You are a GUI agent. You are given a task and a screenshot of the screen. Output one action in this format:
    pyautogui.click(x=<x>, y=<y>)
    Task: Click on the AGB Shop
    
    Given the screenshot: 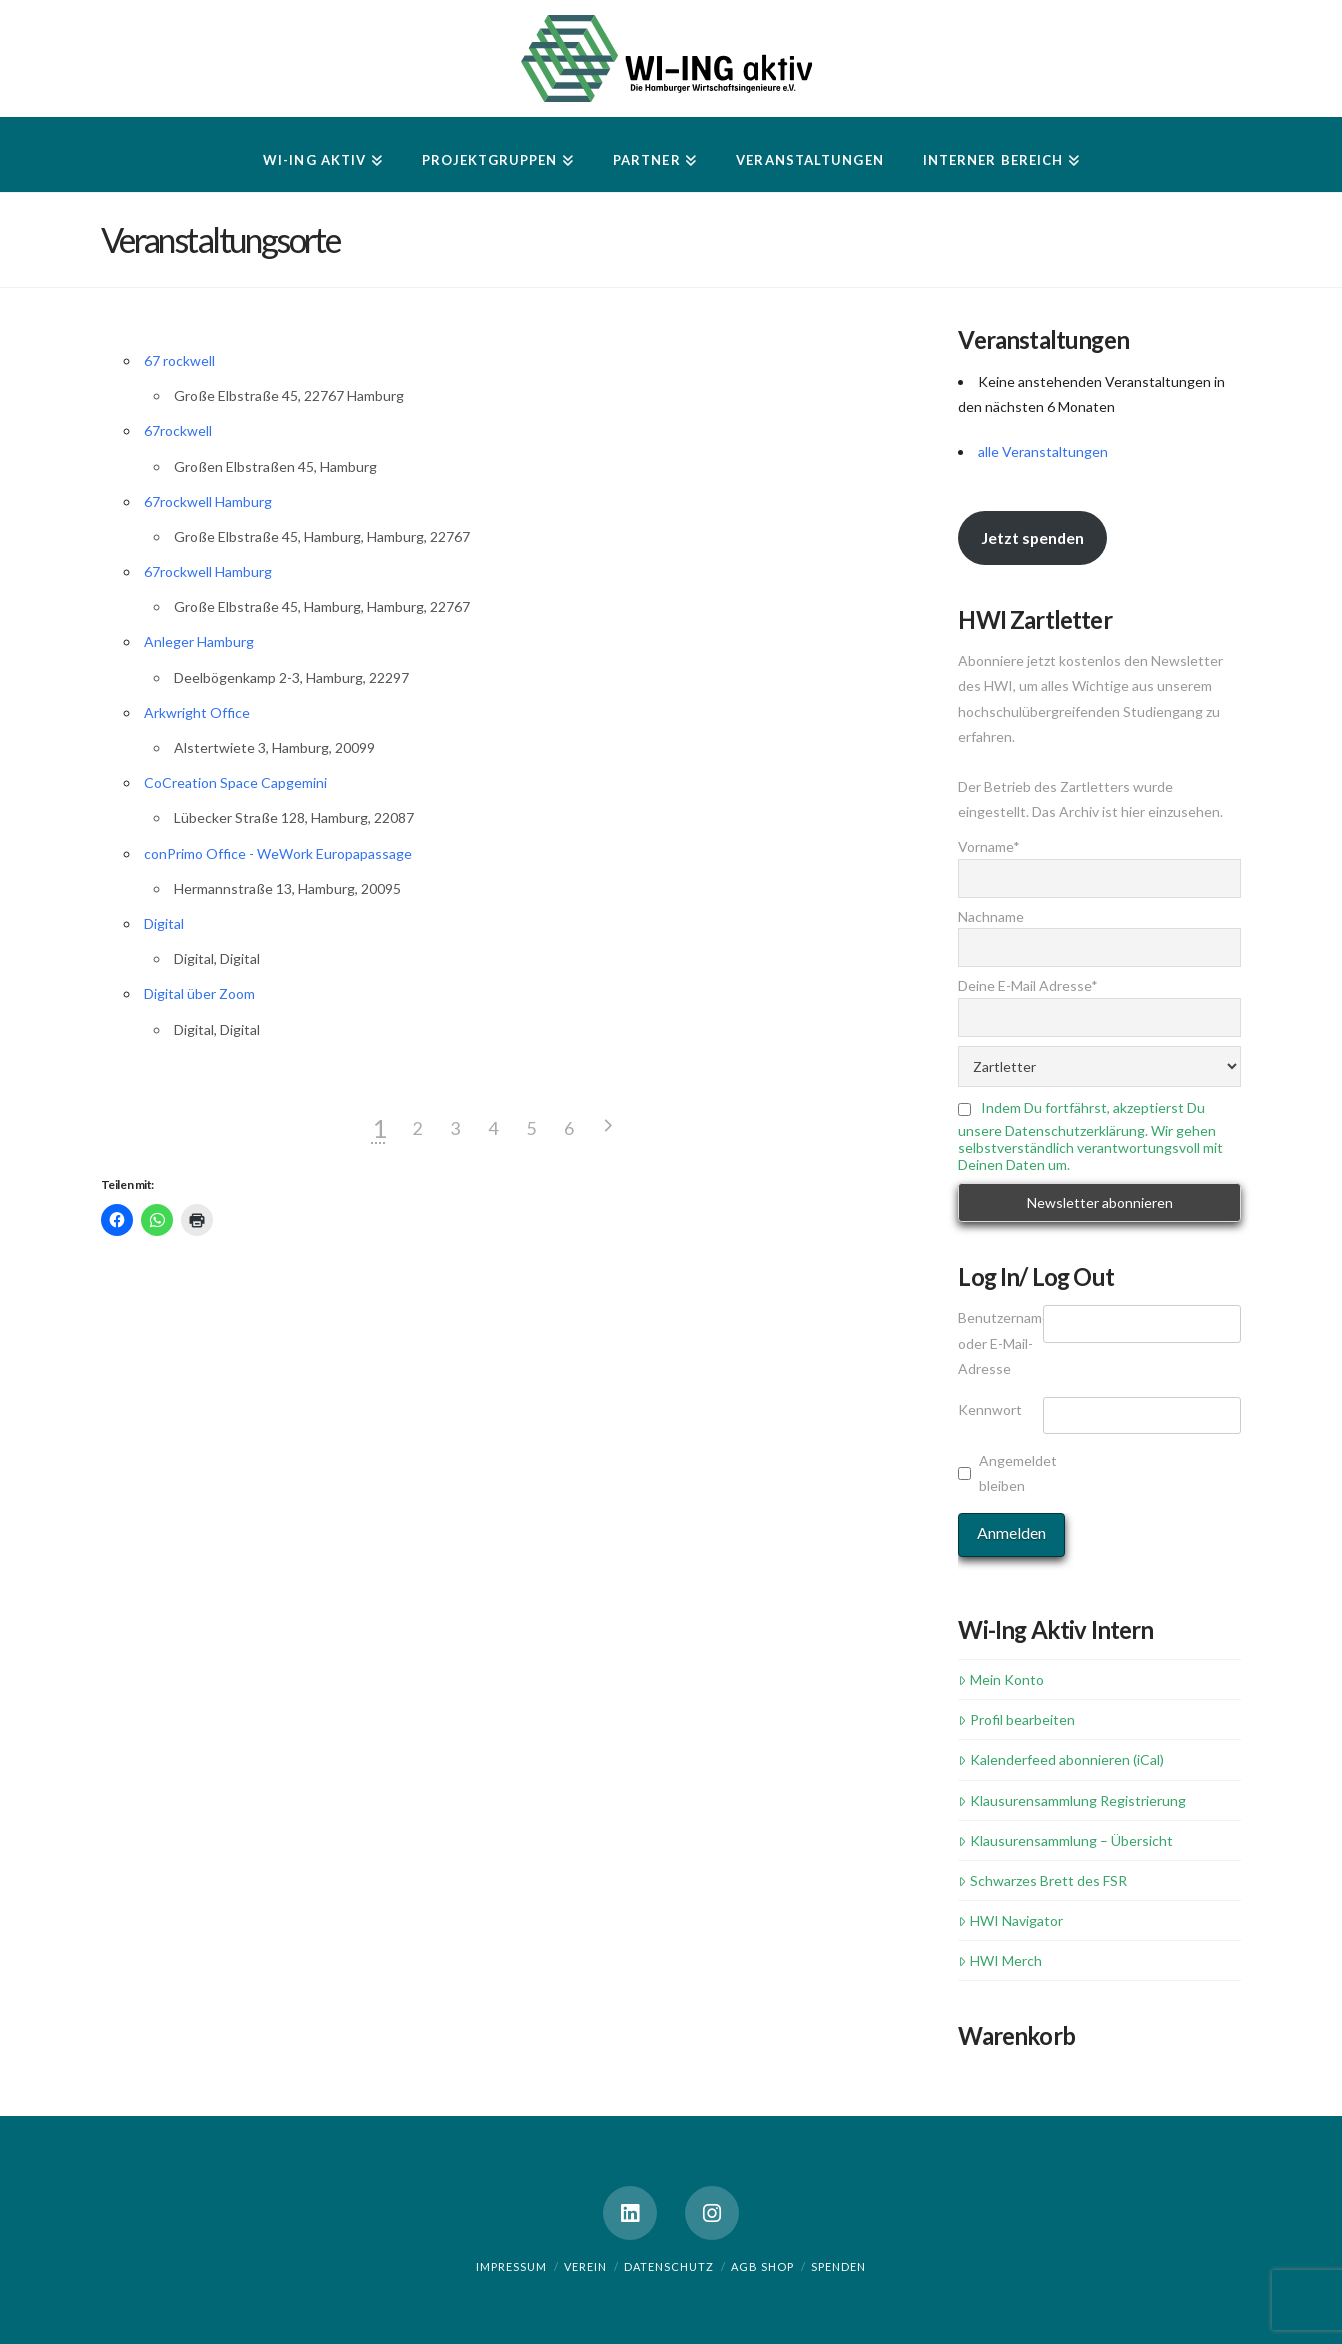 What is the action you would take?
    pyautogui.click(x=762, y=2266)
    